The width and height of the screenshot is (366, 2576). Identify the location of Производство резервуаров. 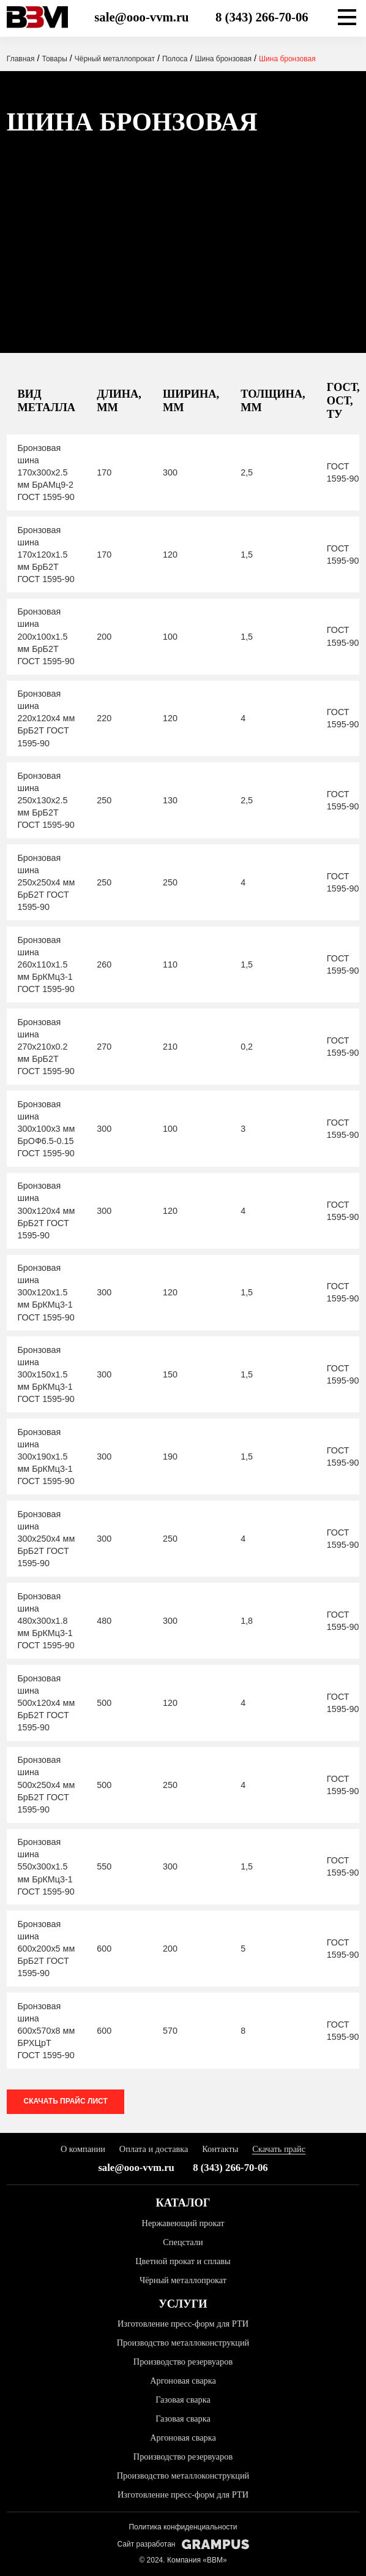
(183, 2361).